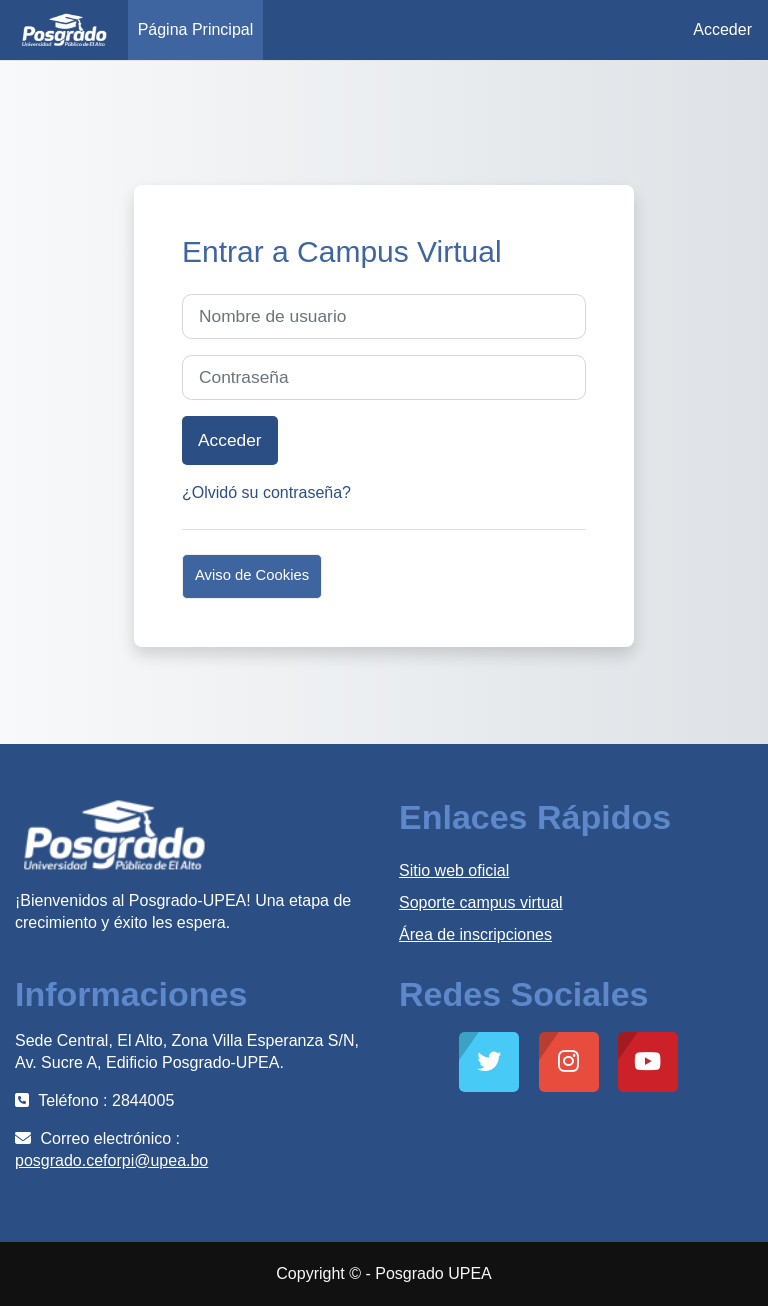 Image resolution: width=768 pixels, height=1306 pixels. What do you see at coordinates (196, 29) in the screenshot?
I see `Página Principal [menuitem]` at bounding box center [196, 29].